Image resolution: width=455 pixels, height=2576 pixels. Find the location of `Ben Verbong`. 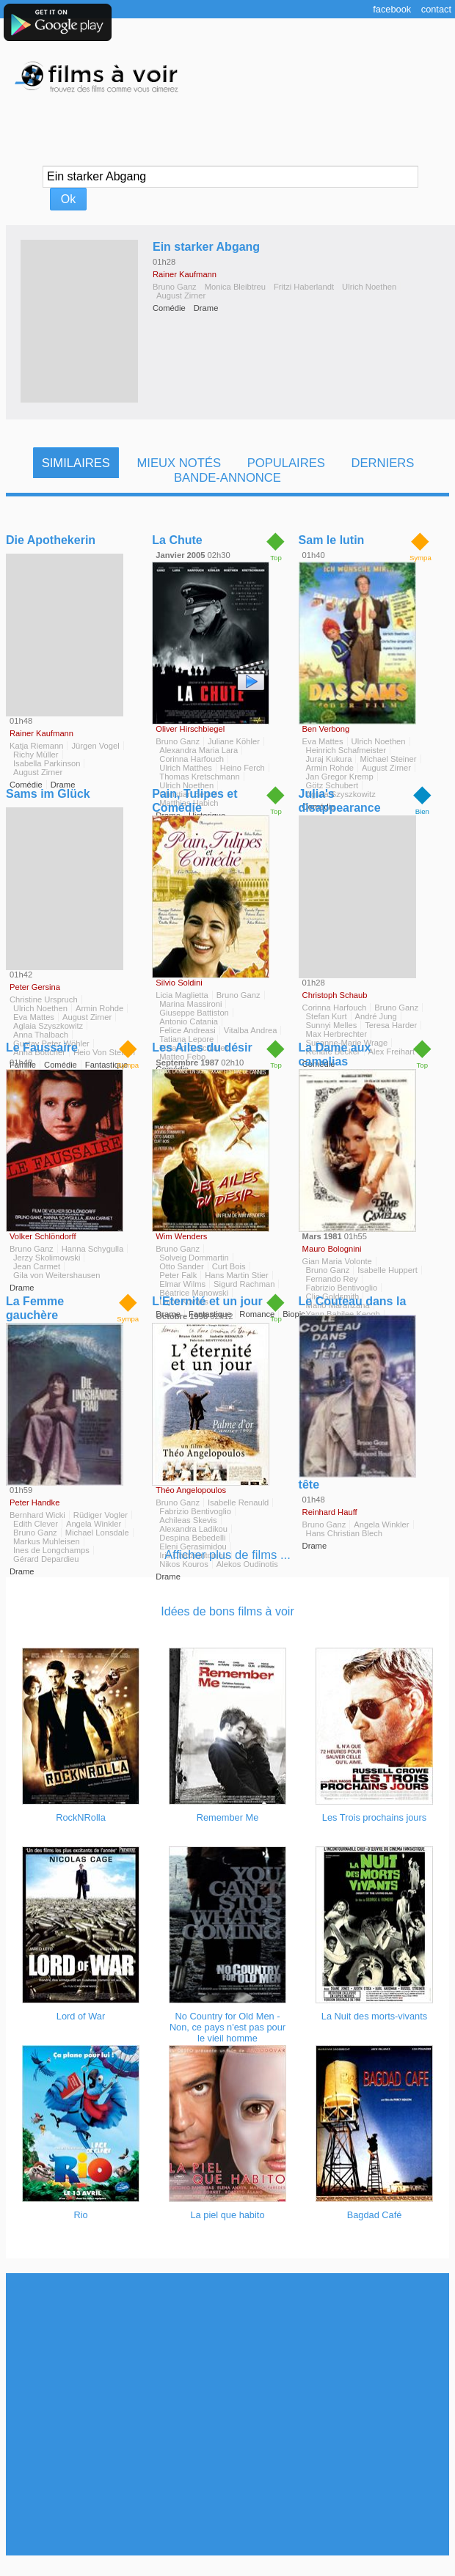

Ben Verbong is located at coordinates (326, 728).